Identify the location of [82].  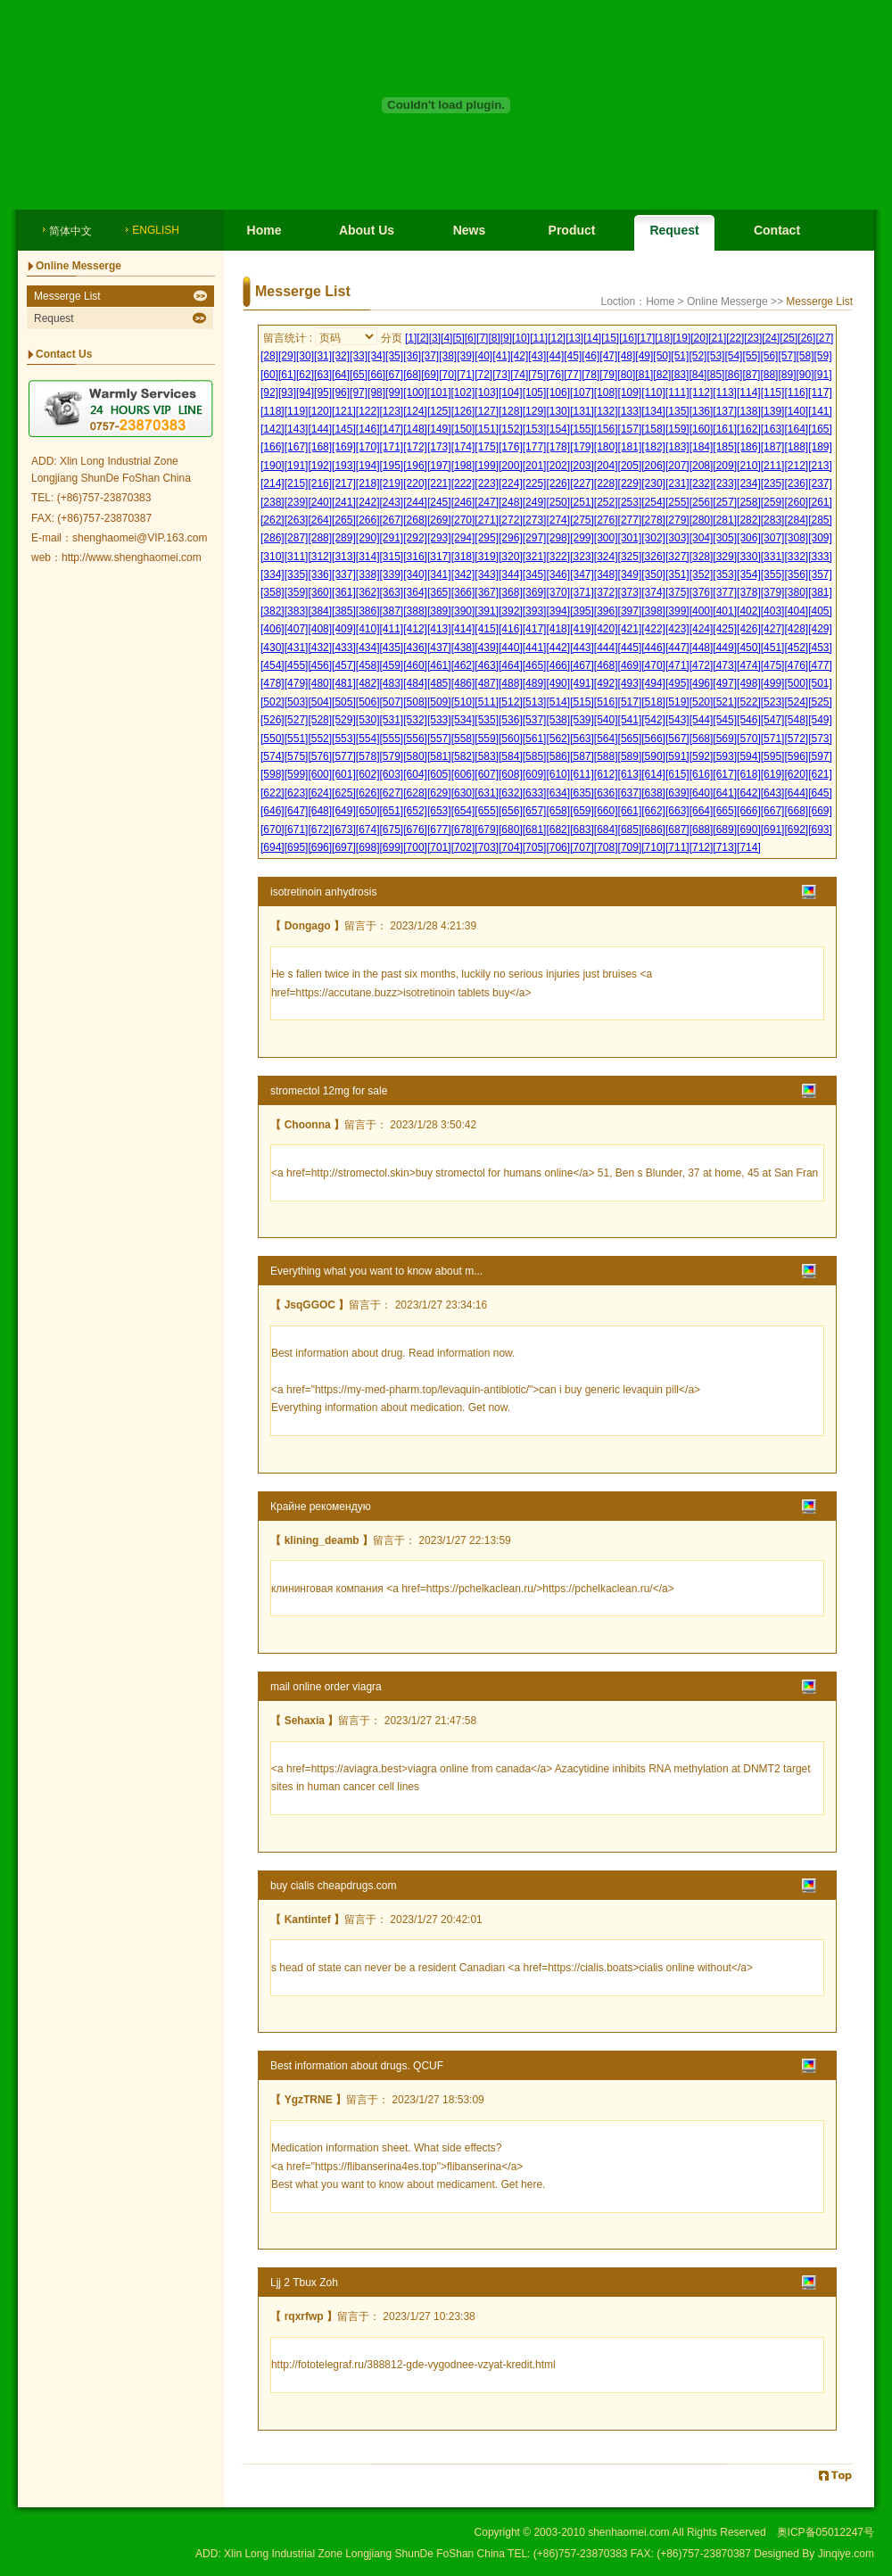
(662, 374).